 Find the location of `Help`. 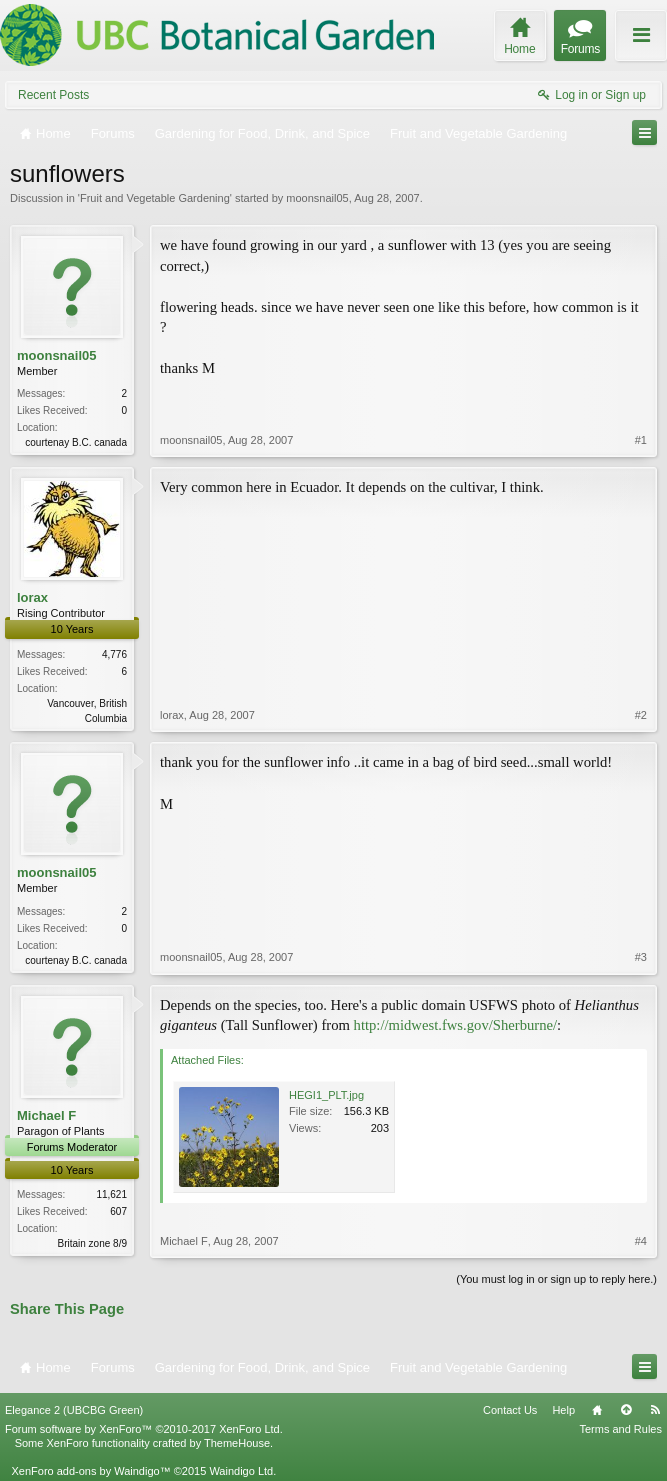

Help is located at coordinates (563, 1410).